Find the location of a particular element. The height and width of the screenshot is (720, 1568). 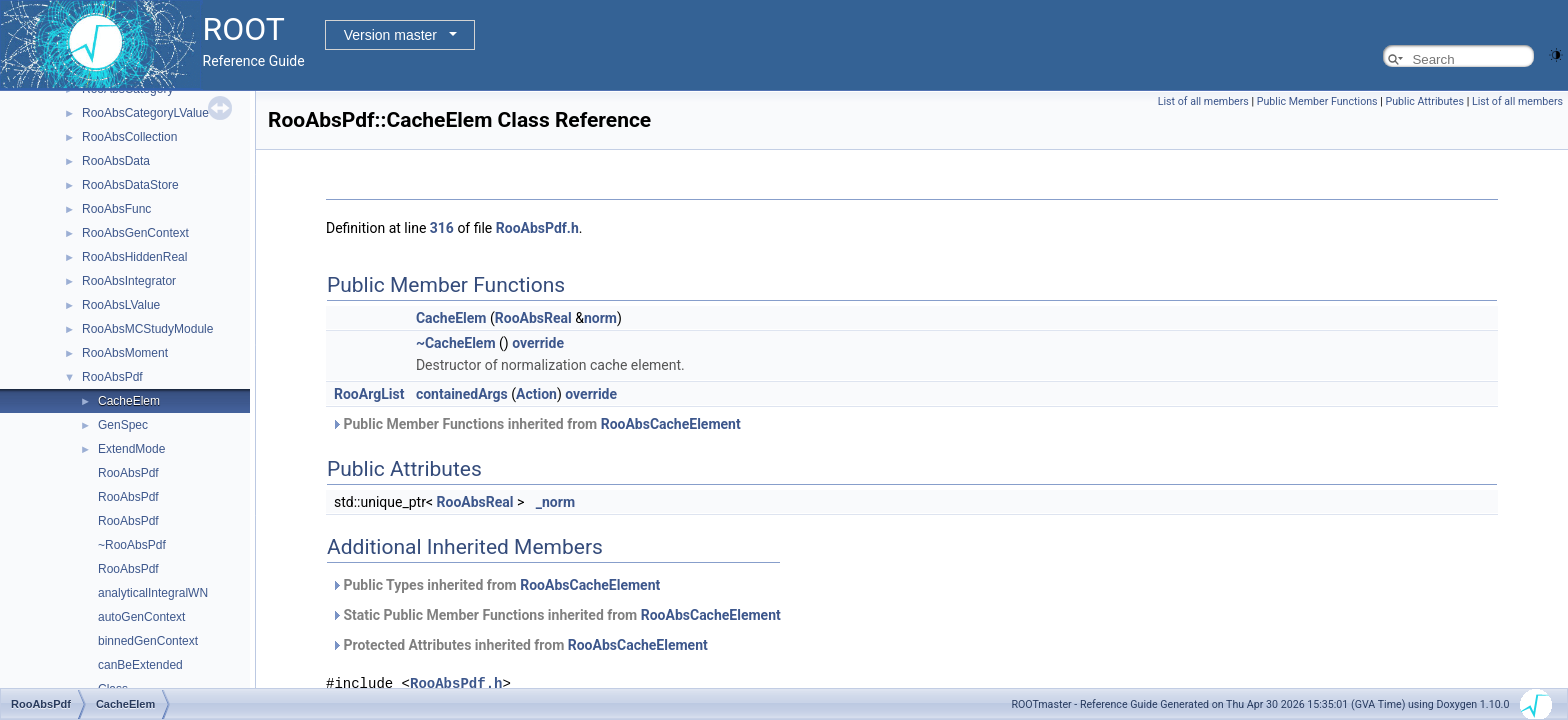

norm is located at coordinates (600, 318).